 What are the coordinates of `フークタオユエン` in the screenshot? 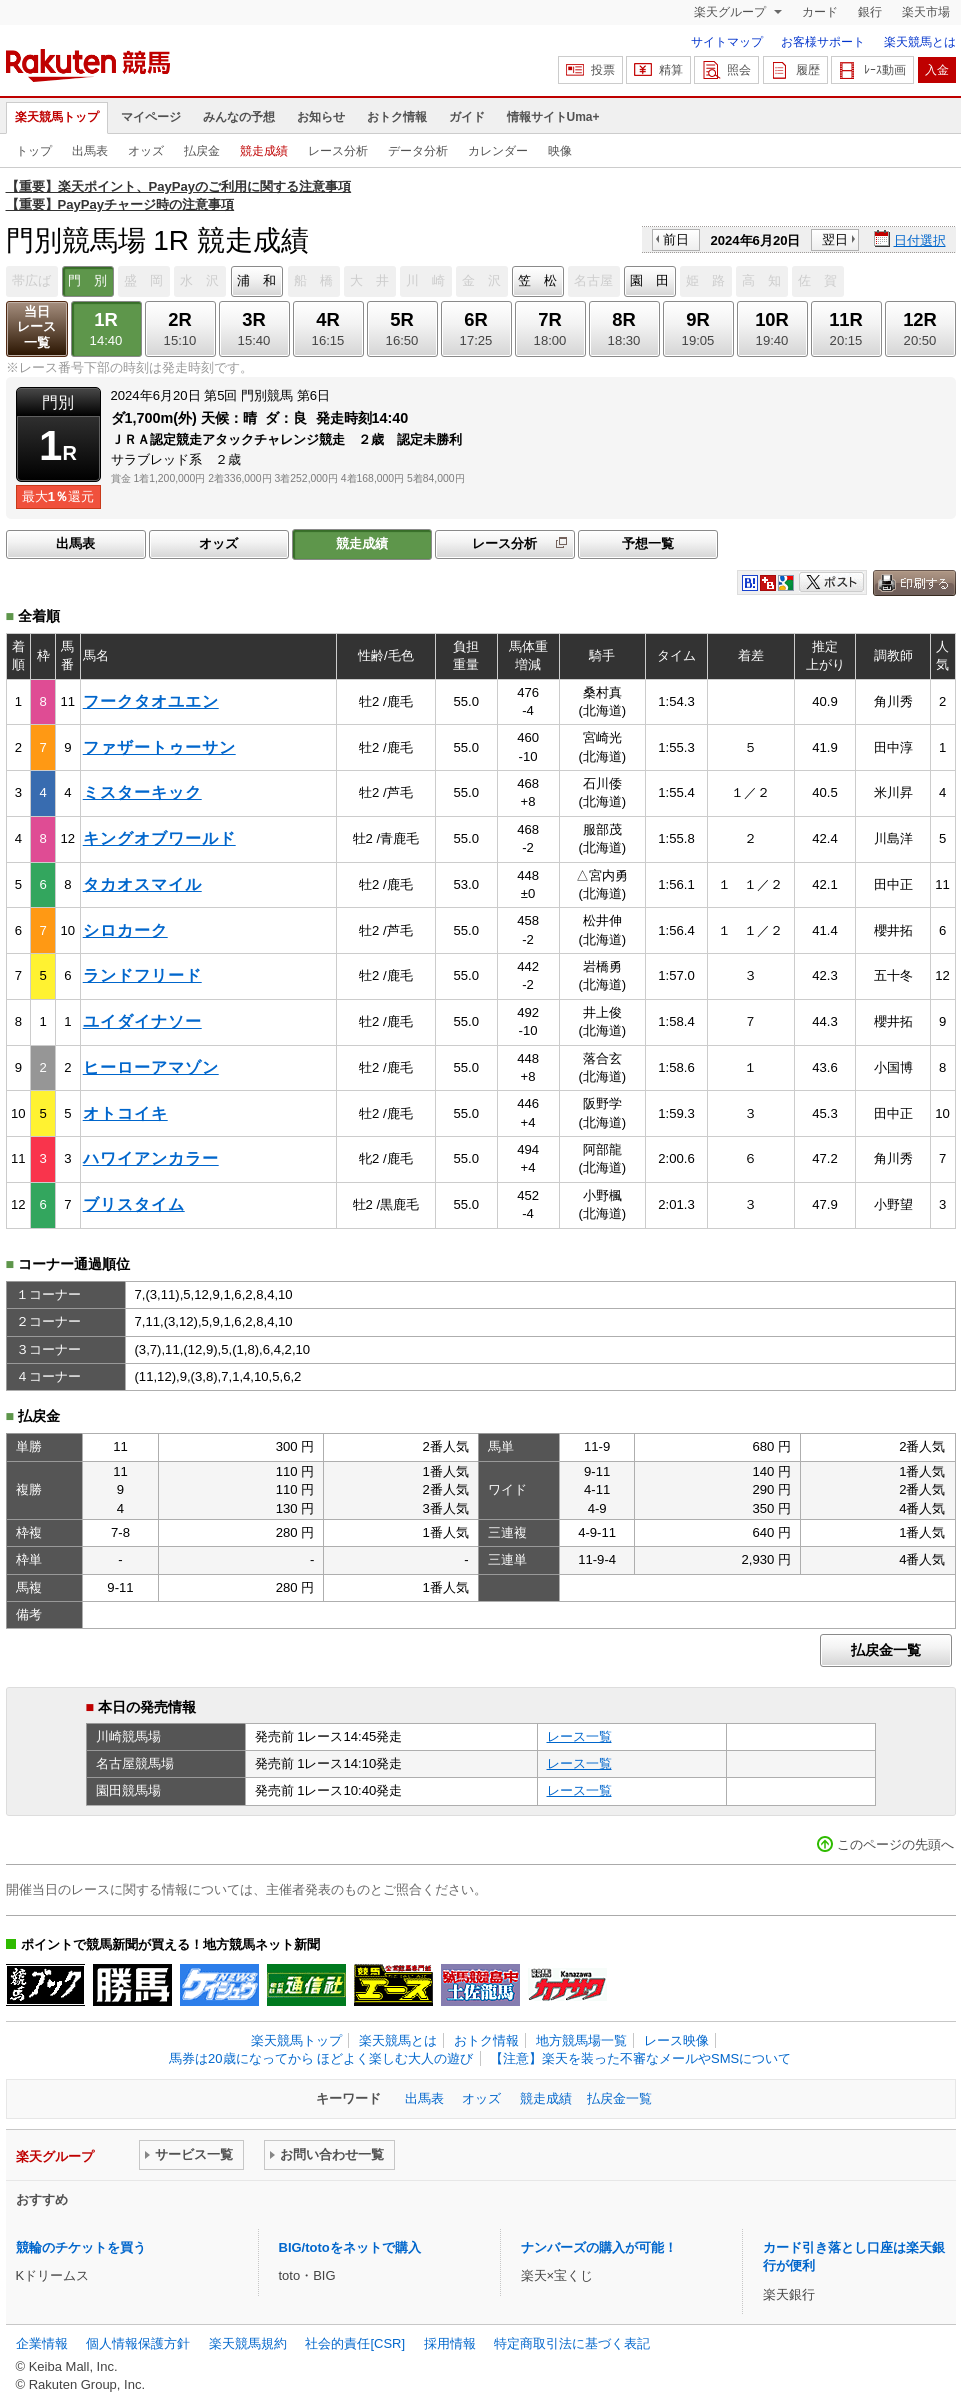 It's located at (151, 701).